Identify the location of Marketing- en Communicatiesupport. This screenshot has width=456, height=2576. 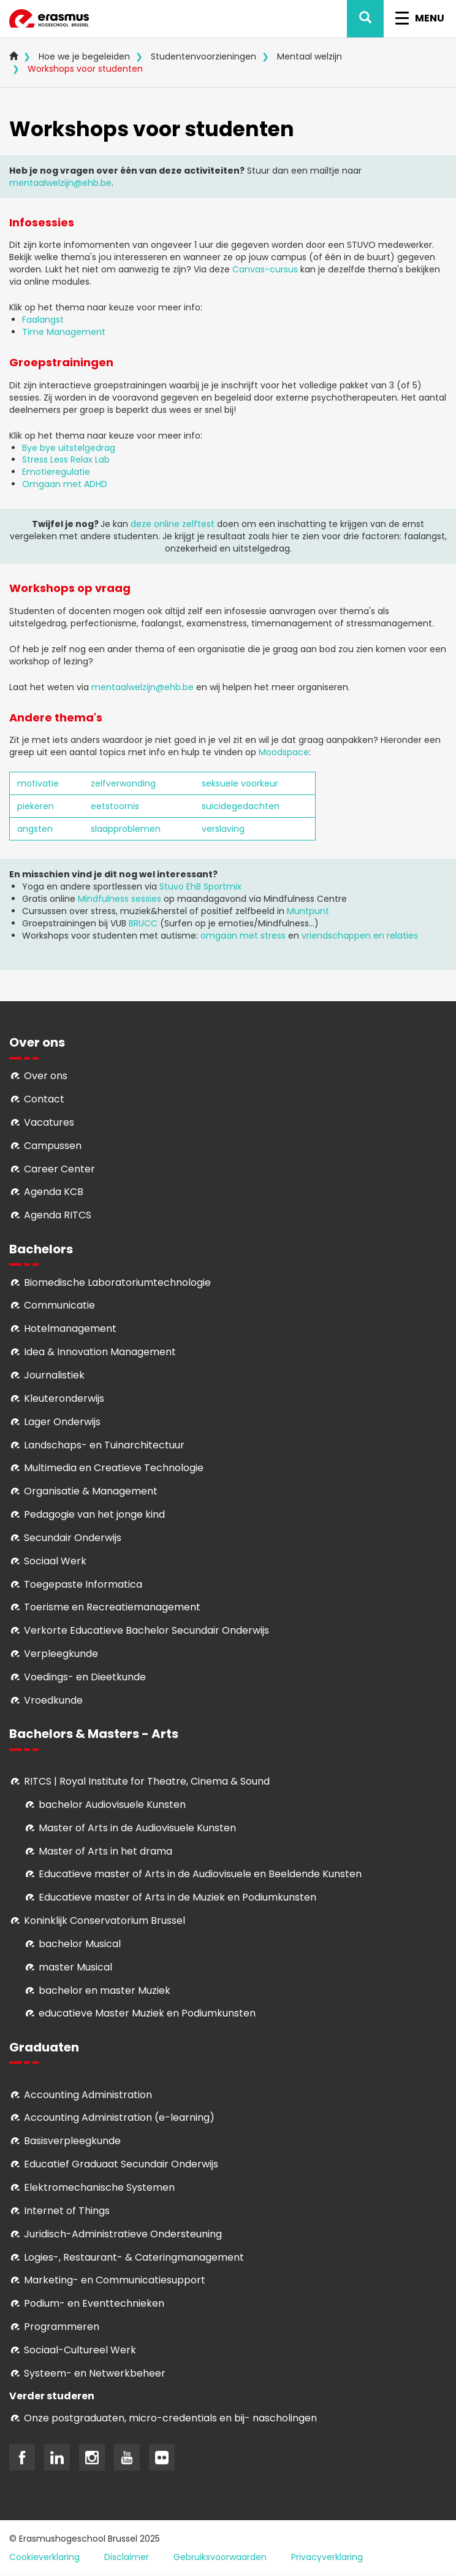
(114, 2280).